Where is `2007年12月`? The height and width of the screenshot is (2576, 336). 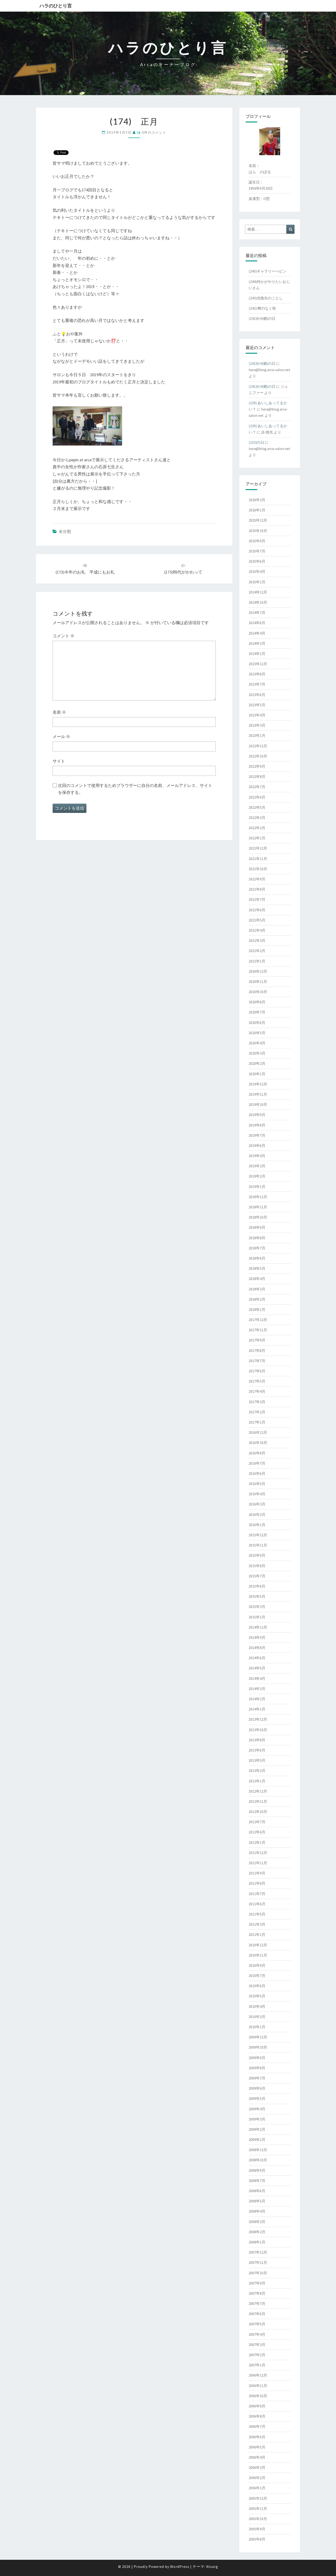 2007年12月 is located at coordinates (258, 2252).